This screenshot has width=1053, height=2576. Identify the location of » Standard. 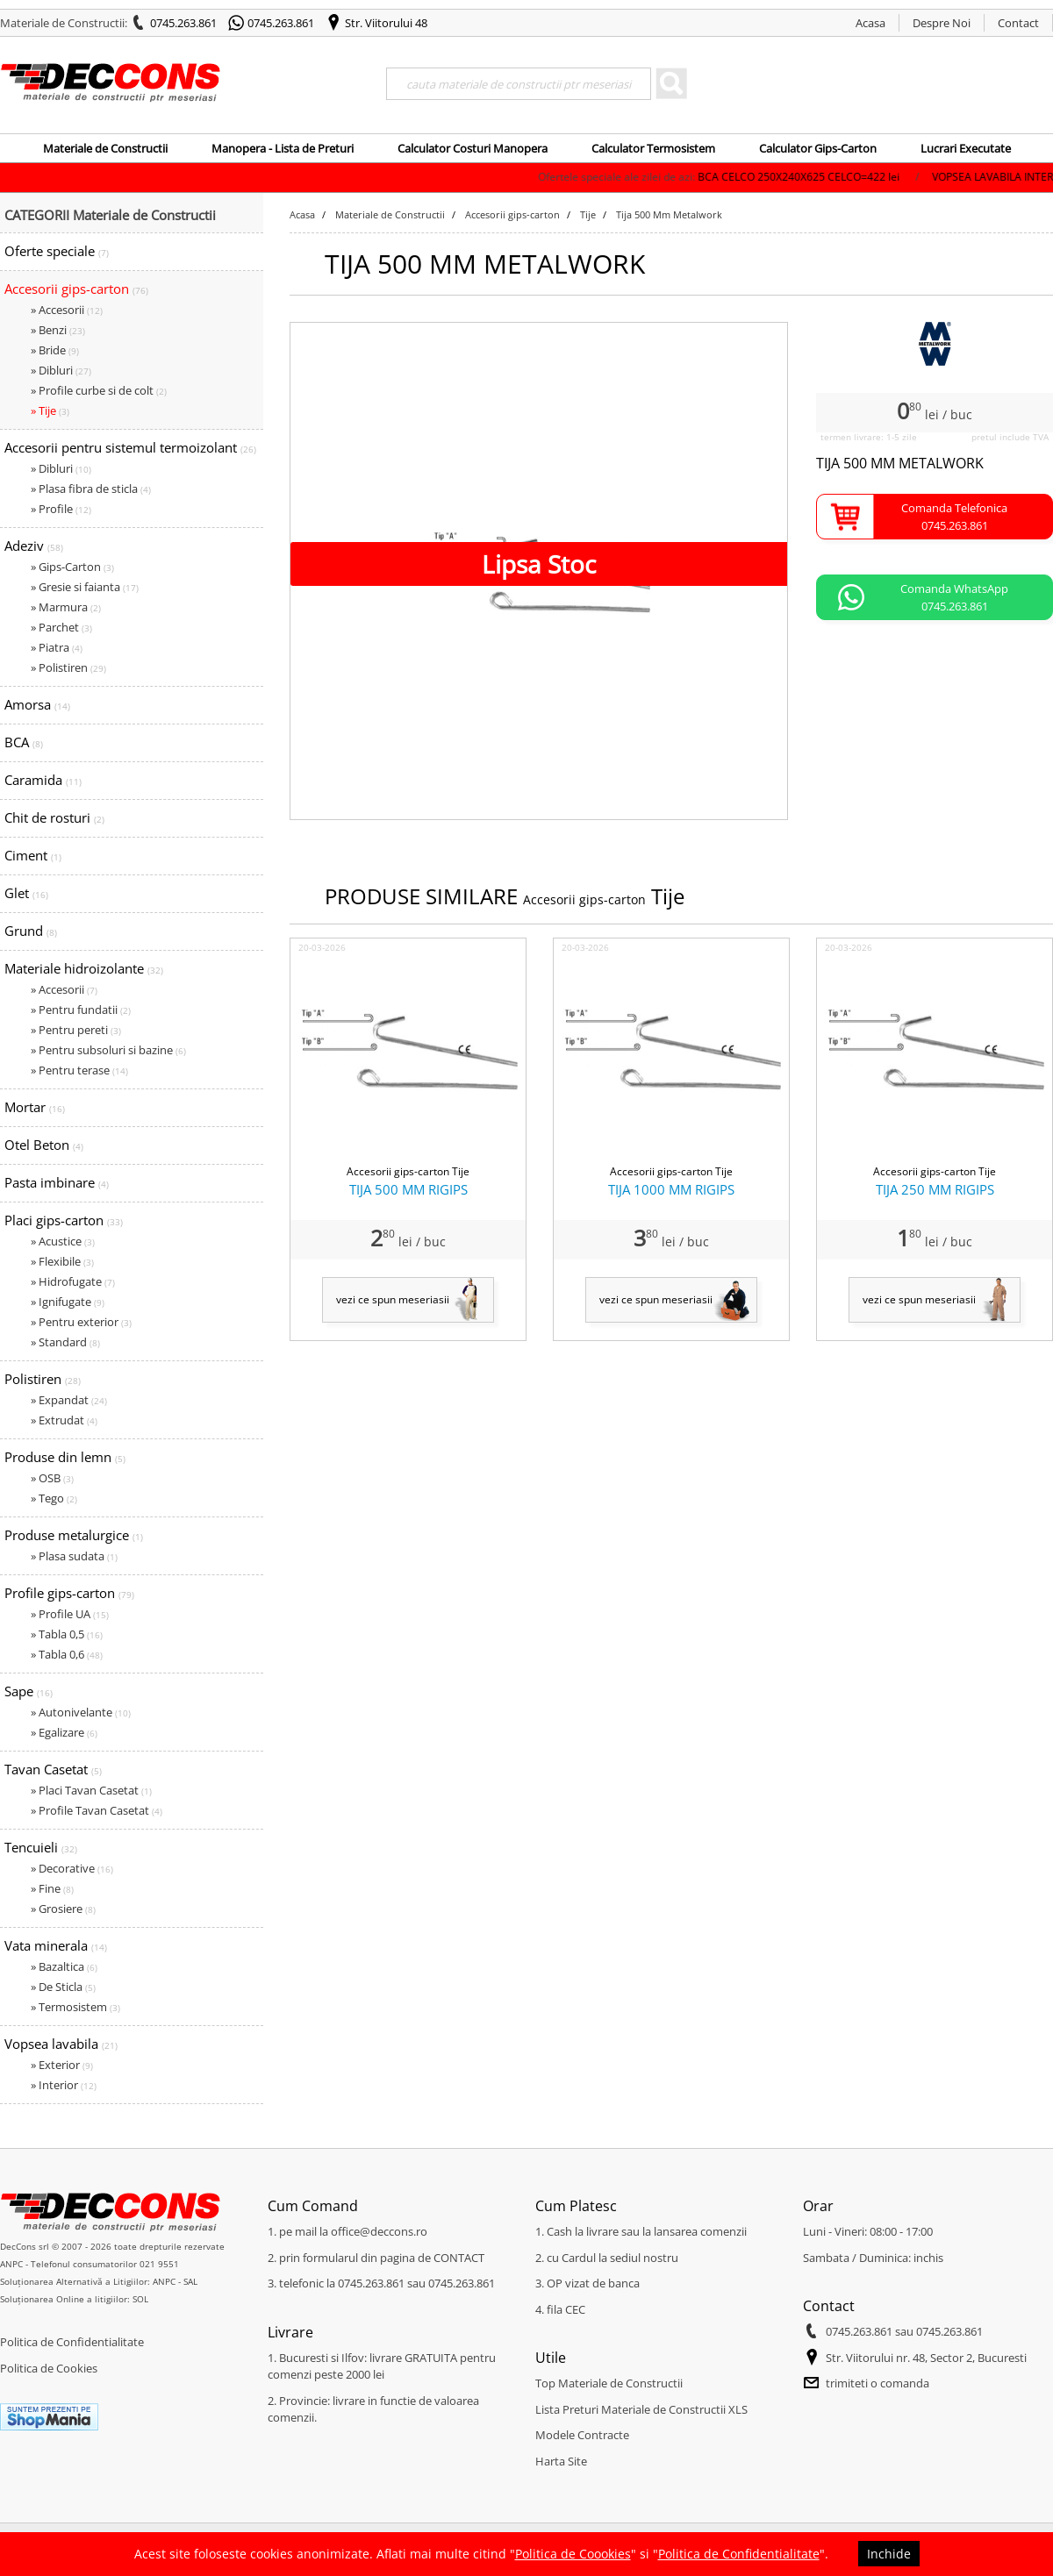
(65, 1342).